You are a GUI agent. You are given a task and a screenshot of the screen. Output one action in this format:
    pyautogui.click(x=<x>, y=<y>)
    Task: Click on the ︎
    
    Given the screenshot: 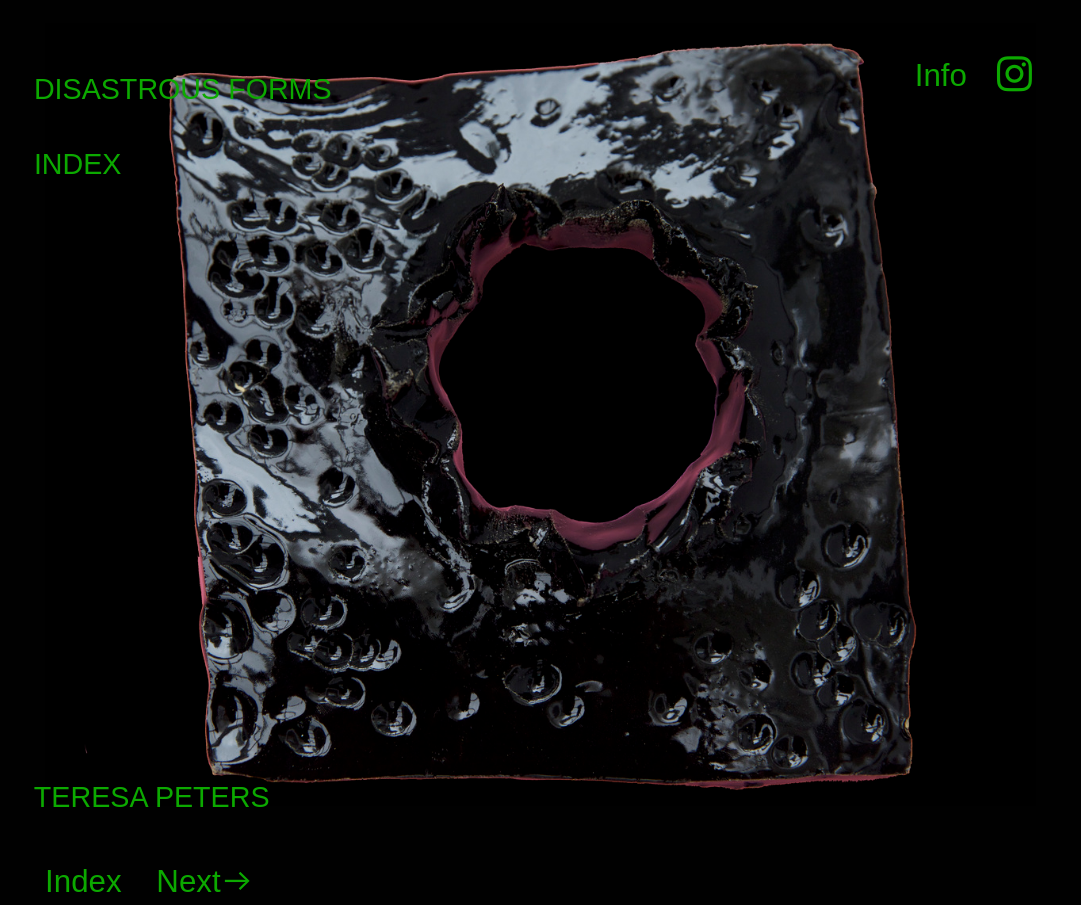 What is the action you would take?
    pyautogui.click(x=1010, y=75)
    